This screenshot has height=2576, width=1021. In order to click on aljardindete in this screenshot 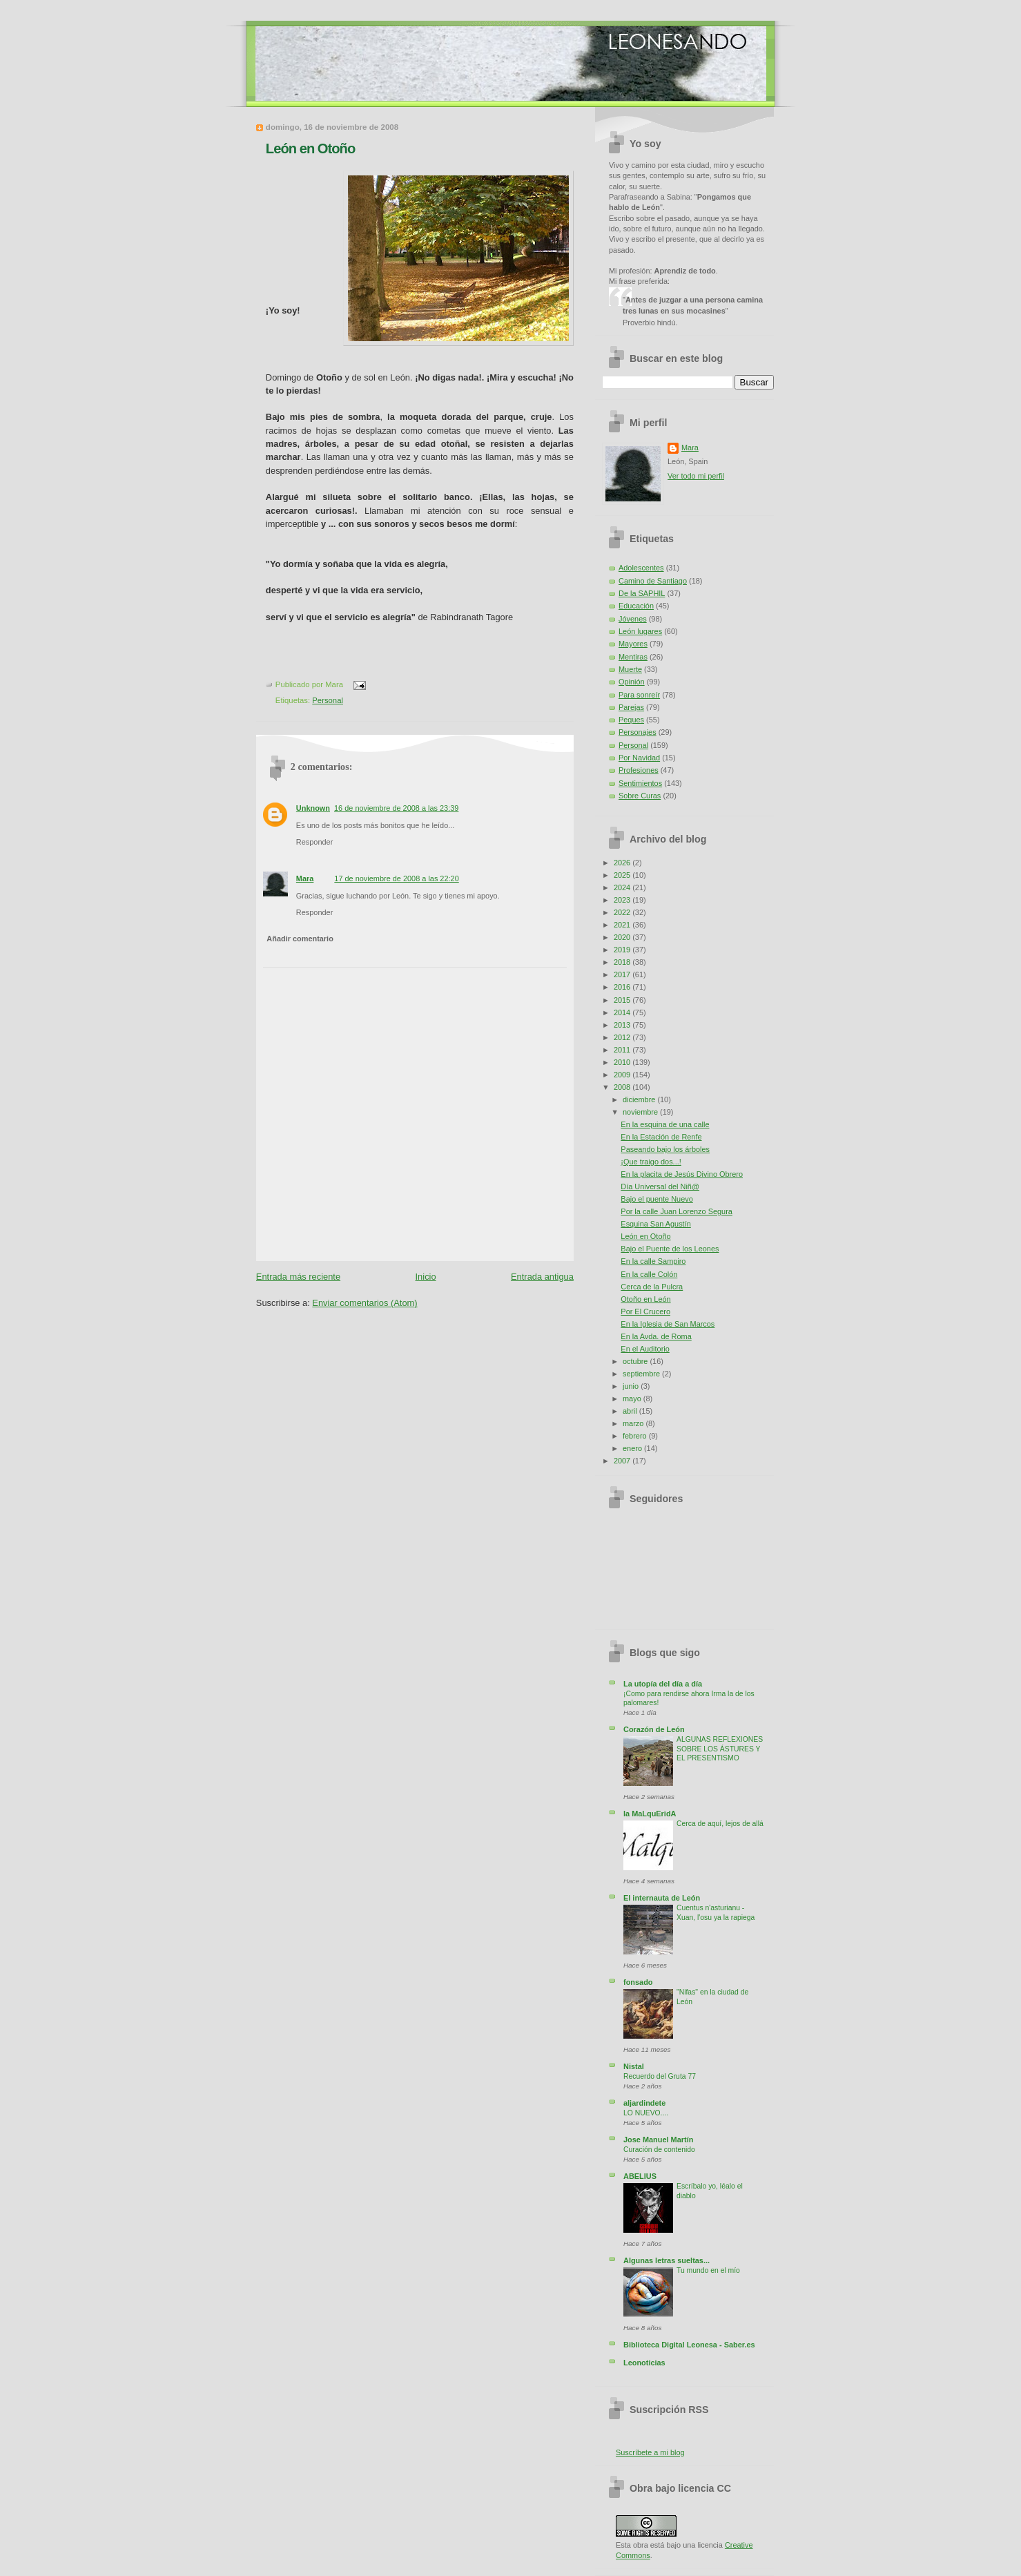, I will do `click(644, 2103)`.